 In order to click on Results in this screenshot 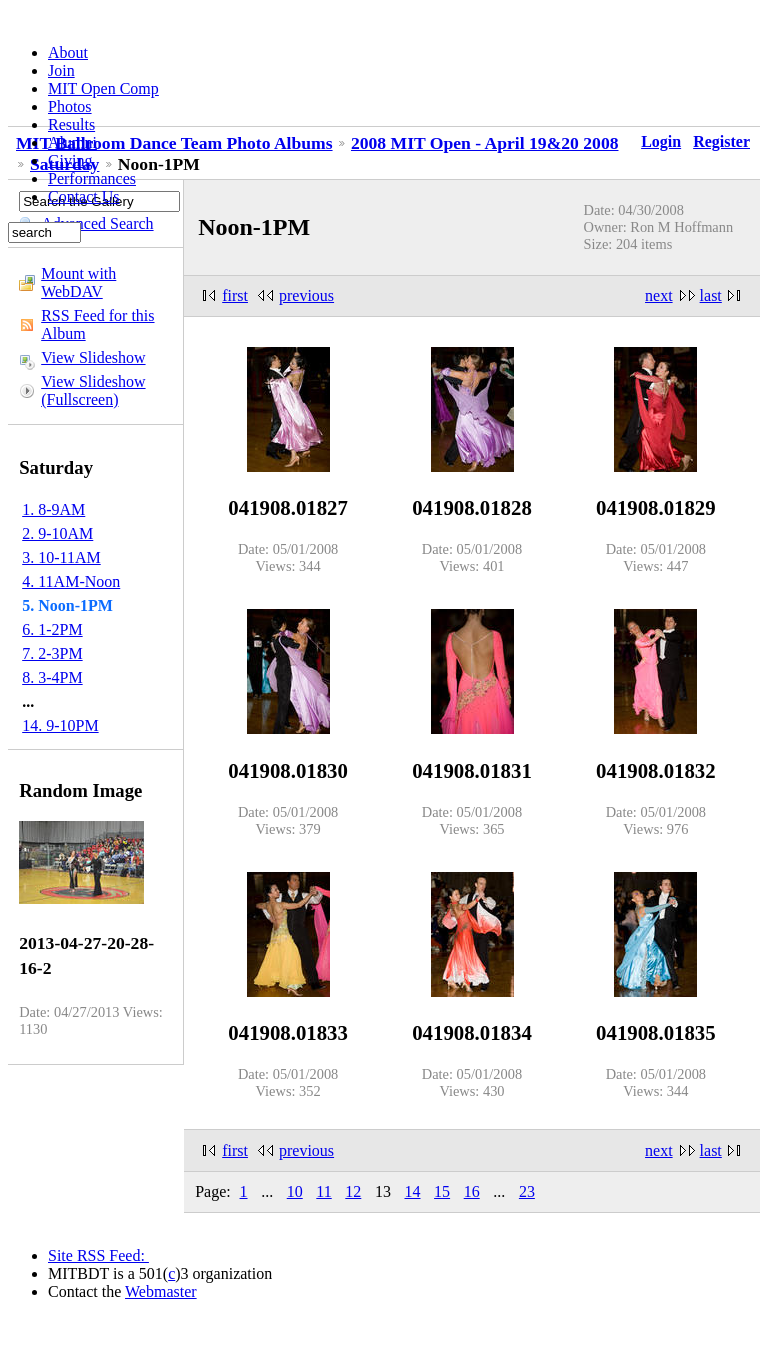, I will do `click(71, 124)`.